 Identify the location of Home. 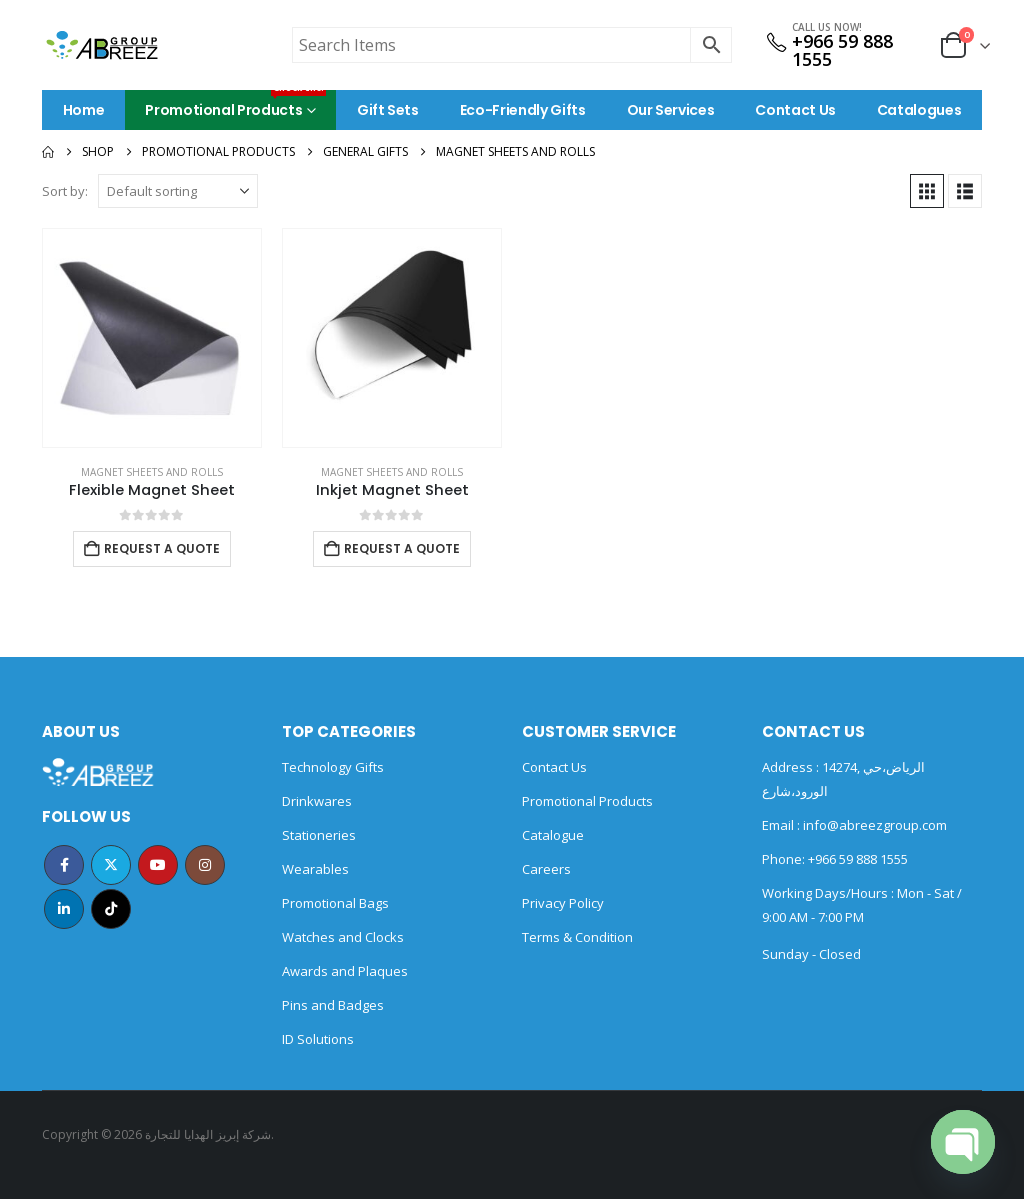
(84, 110).